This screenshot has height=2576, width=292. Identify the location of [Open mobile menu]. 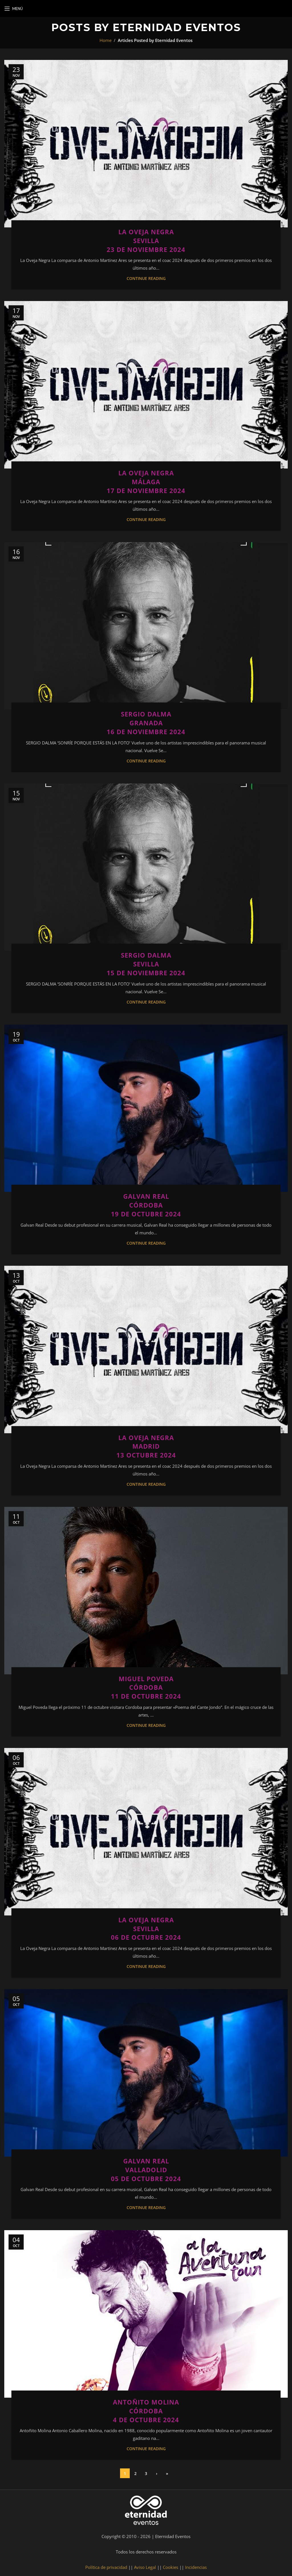
(13, 8).